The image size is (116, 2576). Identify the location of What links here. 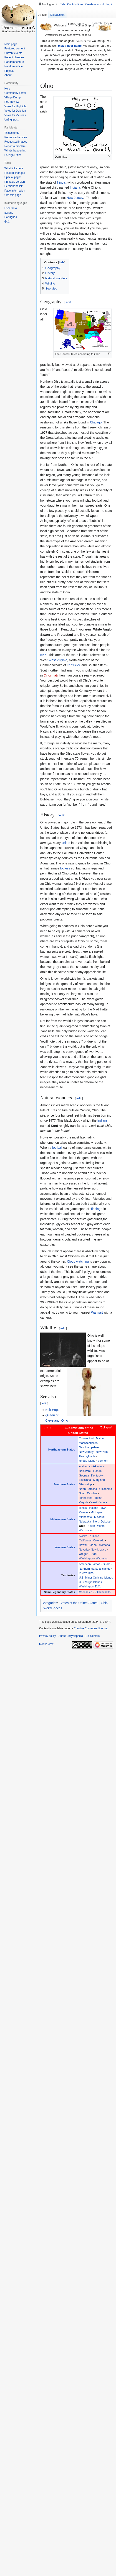
(13, 168).